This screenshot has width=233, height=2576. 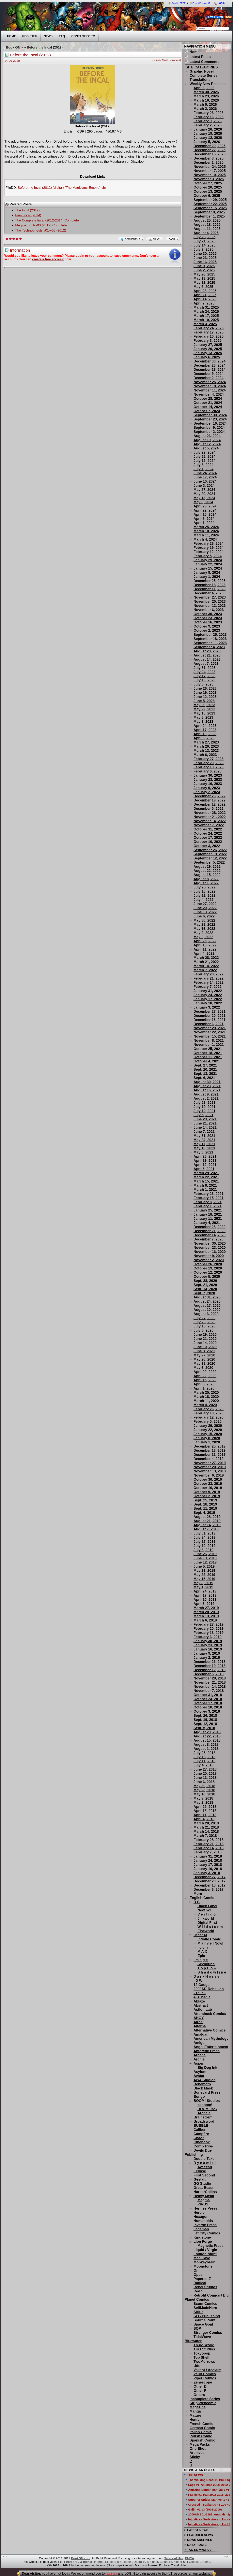 What do you see at coordinates (205, 109) in the screenshot?
I see `March 2, 2026` at bounding box center [205, 109].